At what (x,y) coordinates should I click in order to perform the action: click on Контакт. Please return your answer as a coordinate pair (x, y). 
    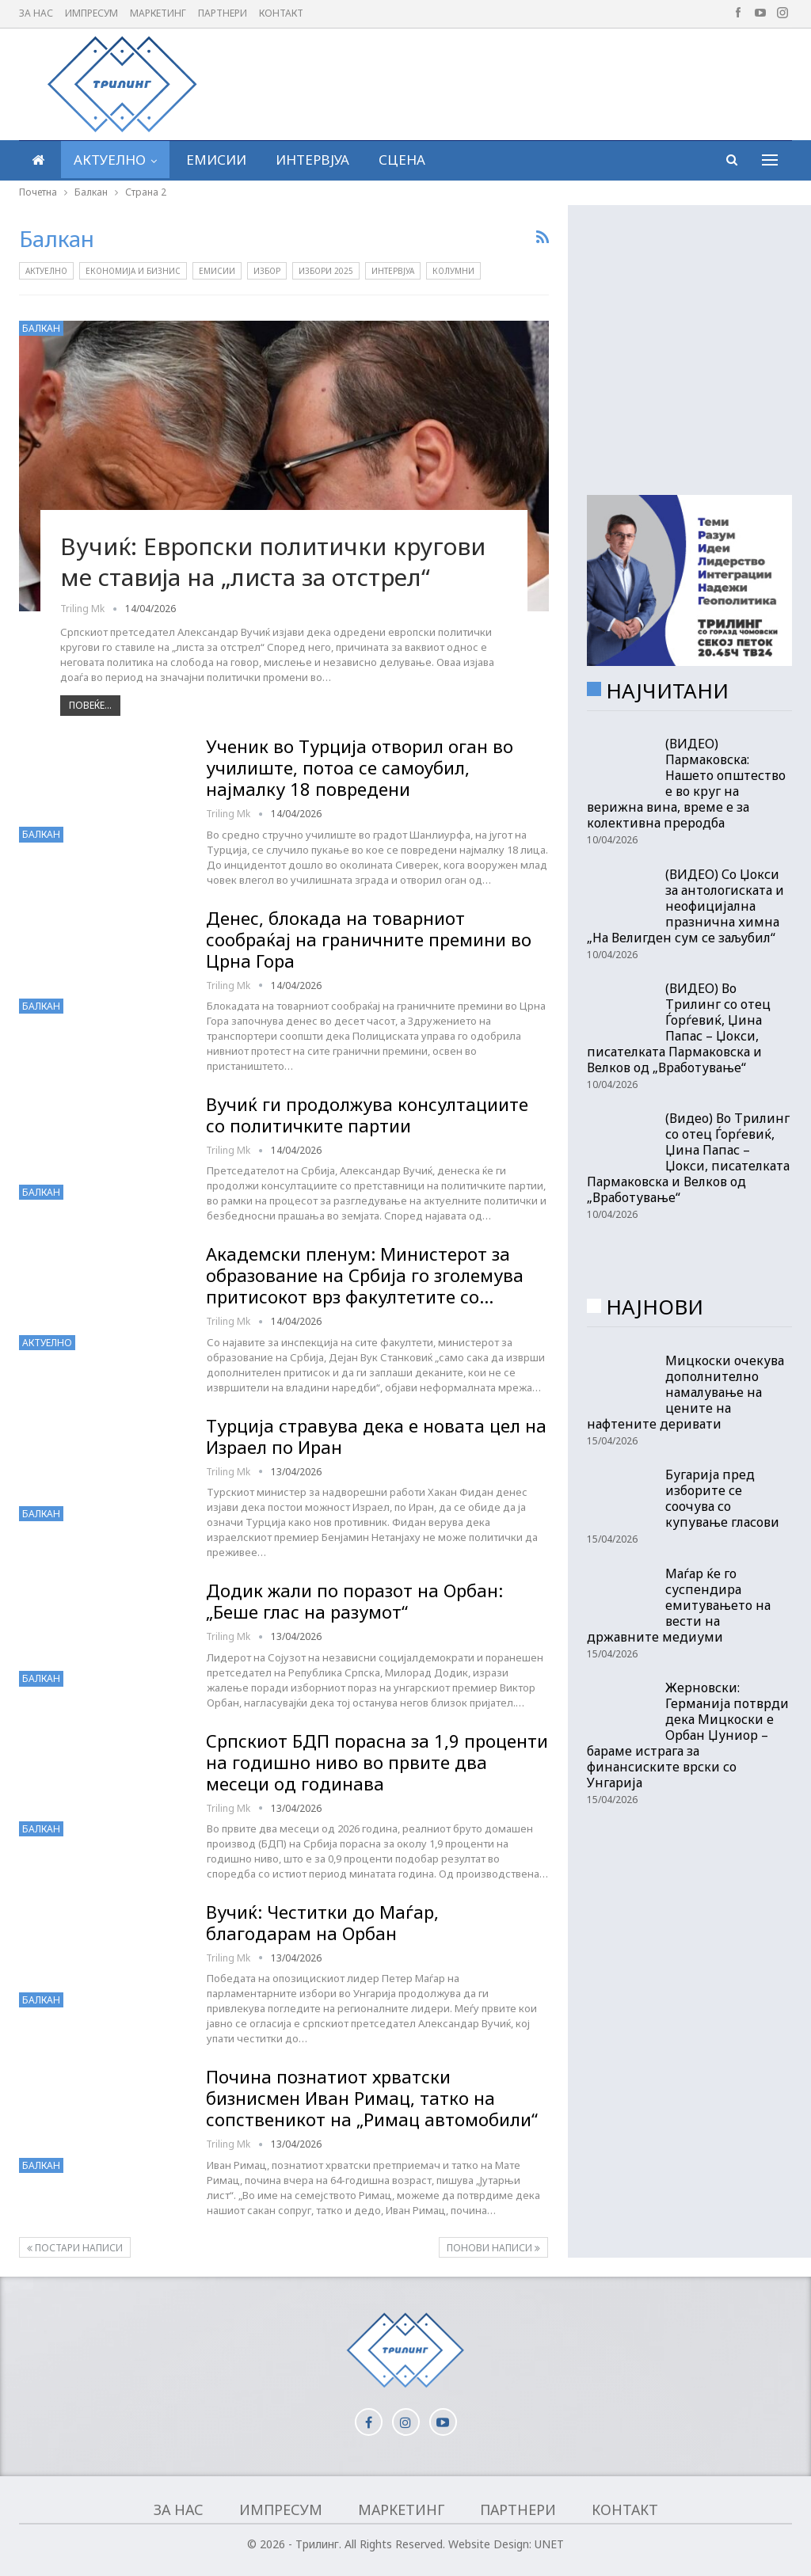
    Looking at the image, I should click on (281, 13).